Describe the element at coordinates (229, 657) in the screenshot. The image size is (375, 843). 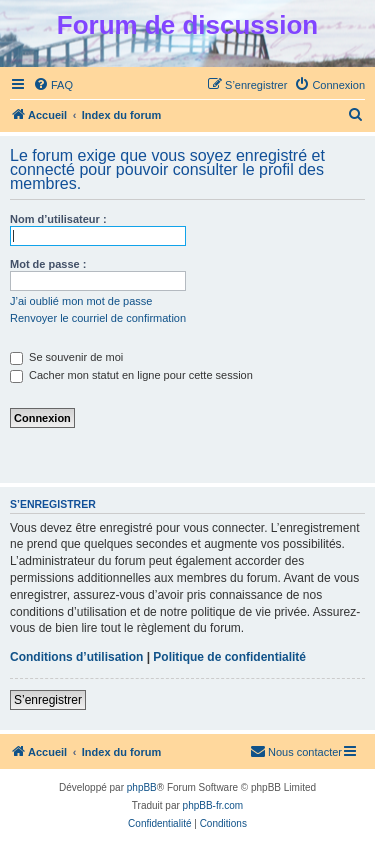
I see `Politique de confidentialité` at that location.